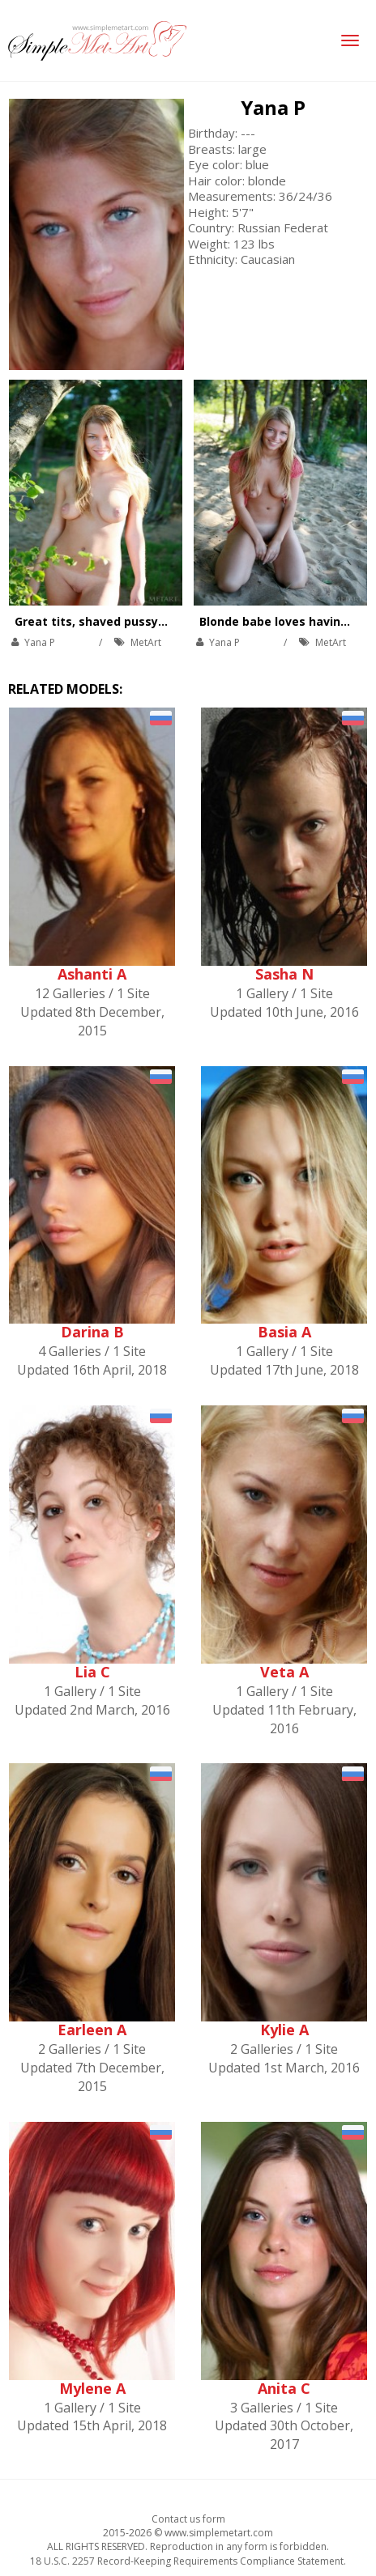  Describe the element at coordinates (284, 2388) in the screenshot. I see `Anita C` at that location.